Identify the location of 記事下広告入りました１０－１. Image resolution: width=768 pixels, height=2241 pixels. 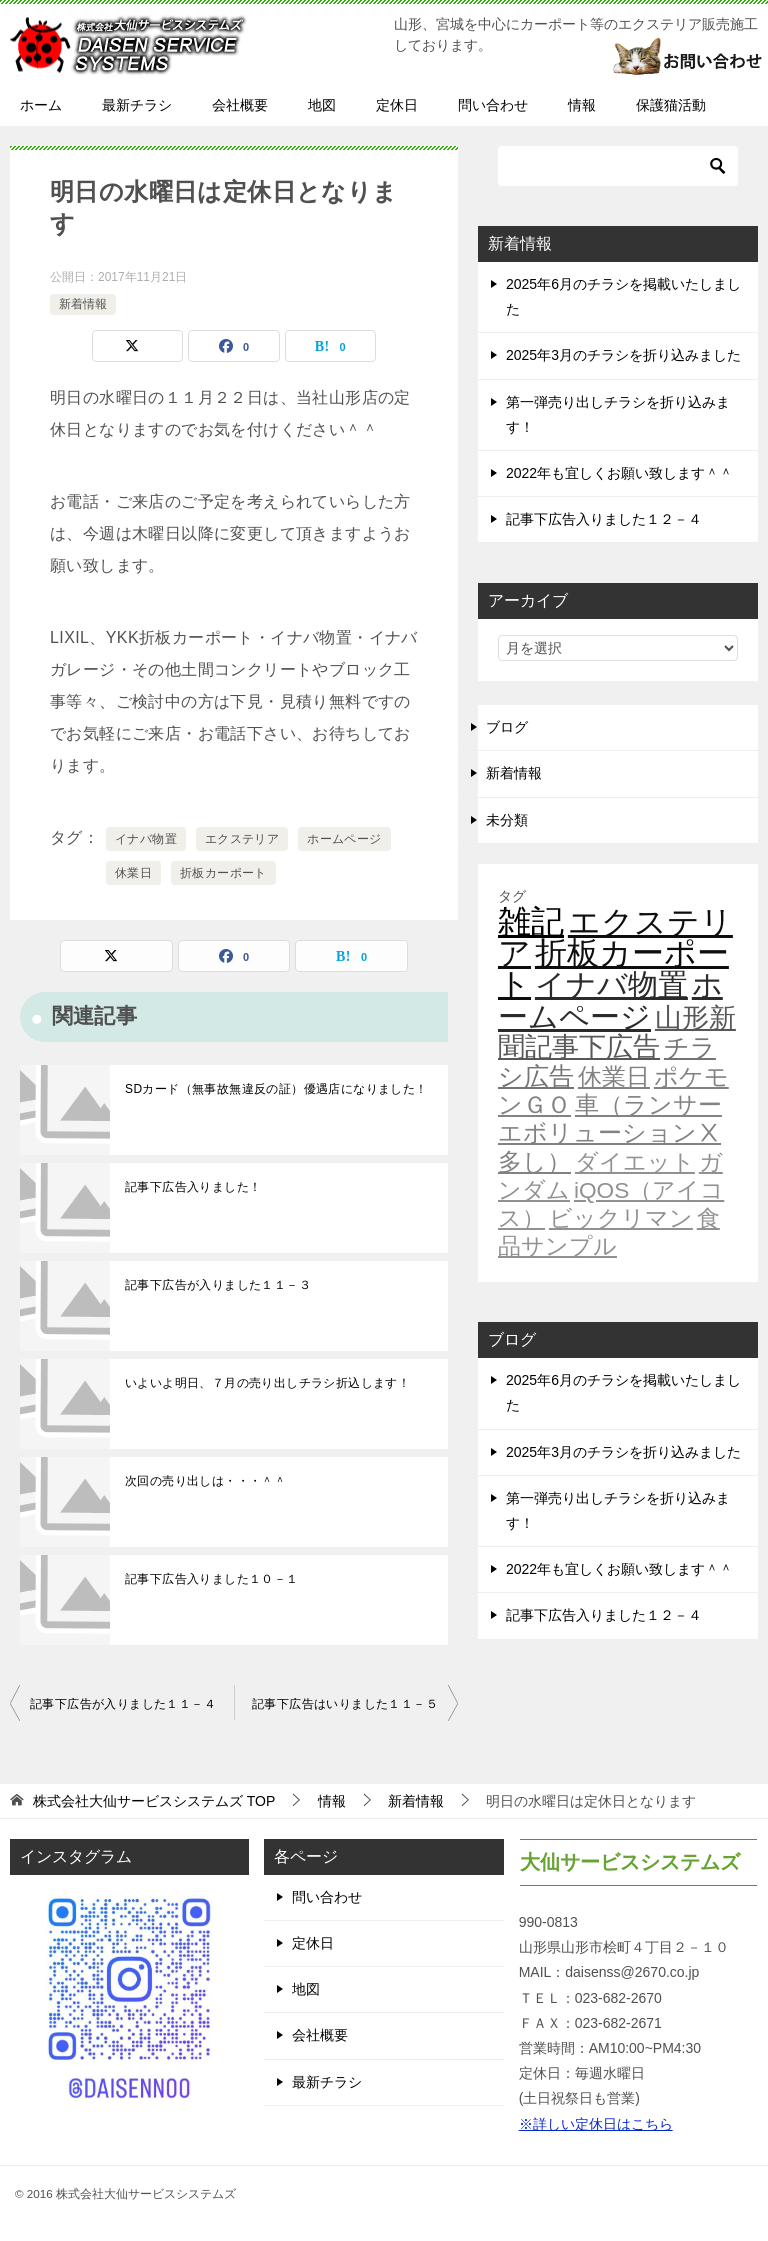
(212, 1579).